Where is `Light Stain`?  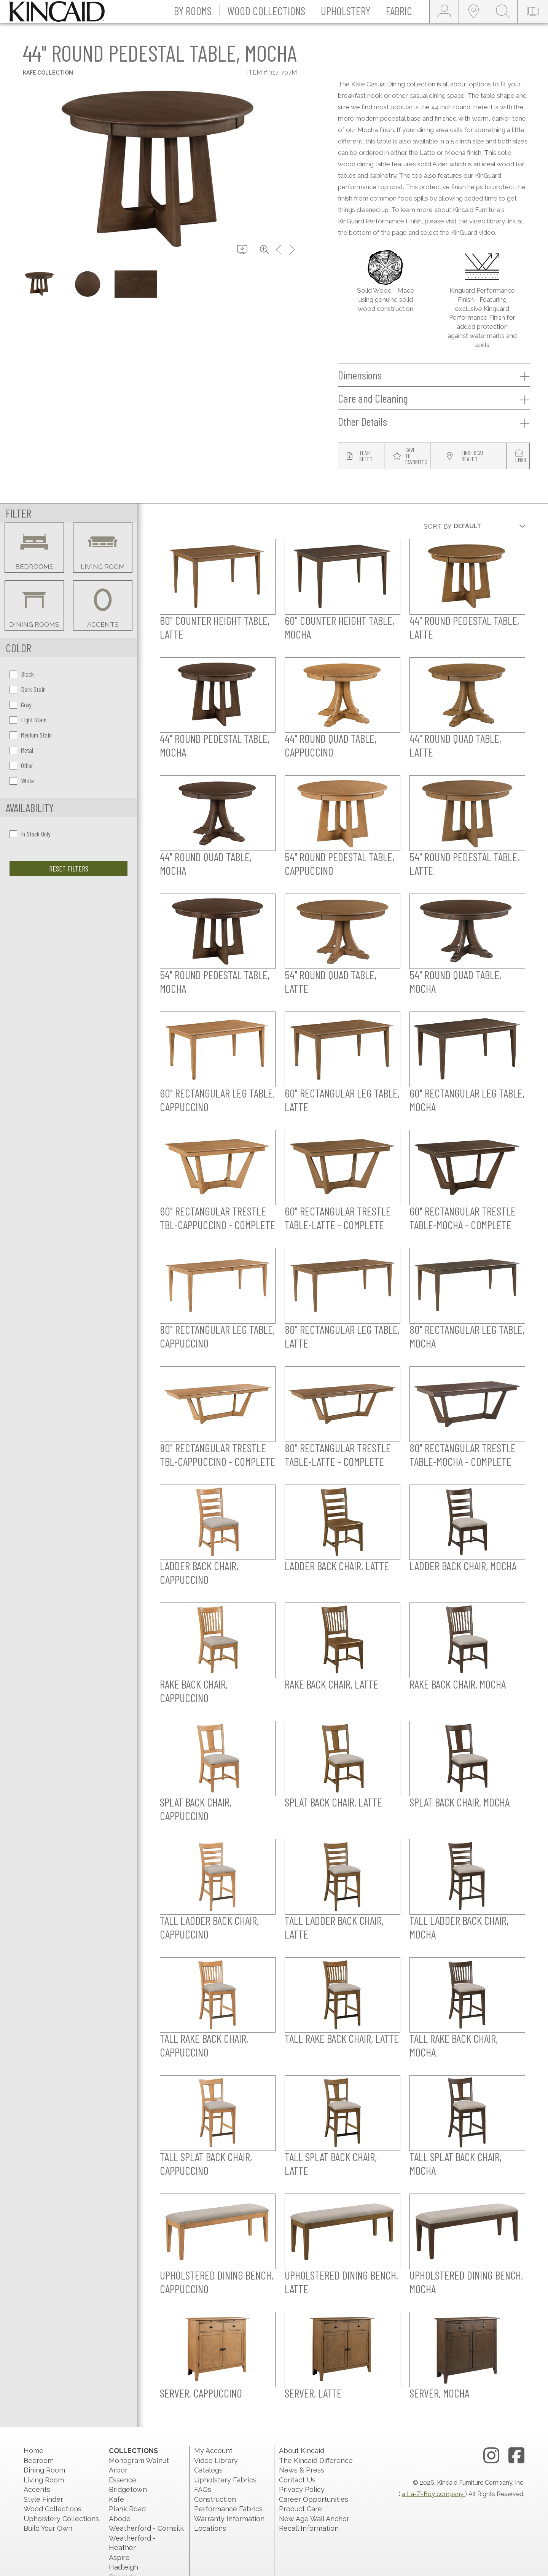
Light Stain is located at coordinates (28, 719).